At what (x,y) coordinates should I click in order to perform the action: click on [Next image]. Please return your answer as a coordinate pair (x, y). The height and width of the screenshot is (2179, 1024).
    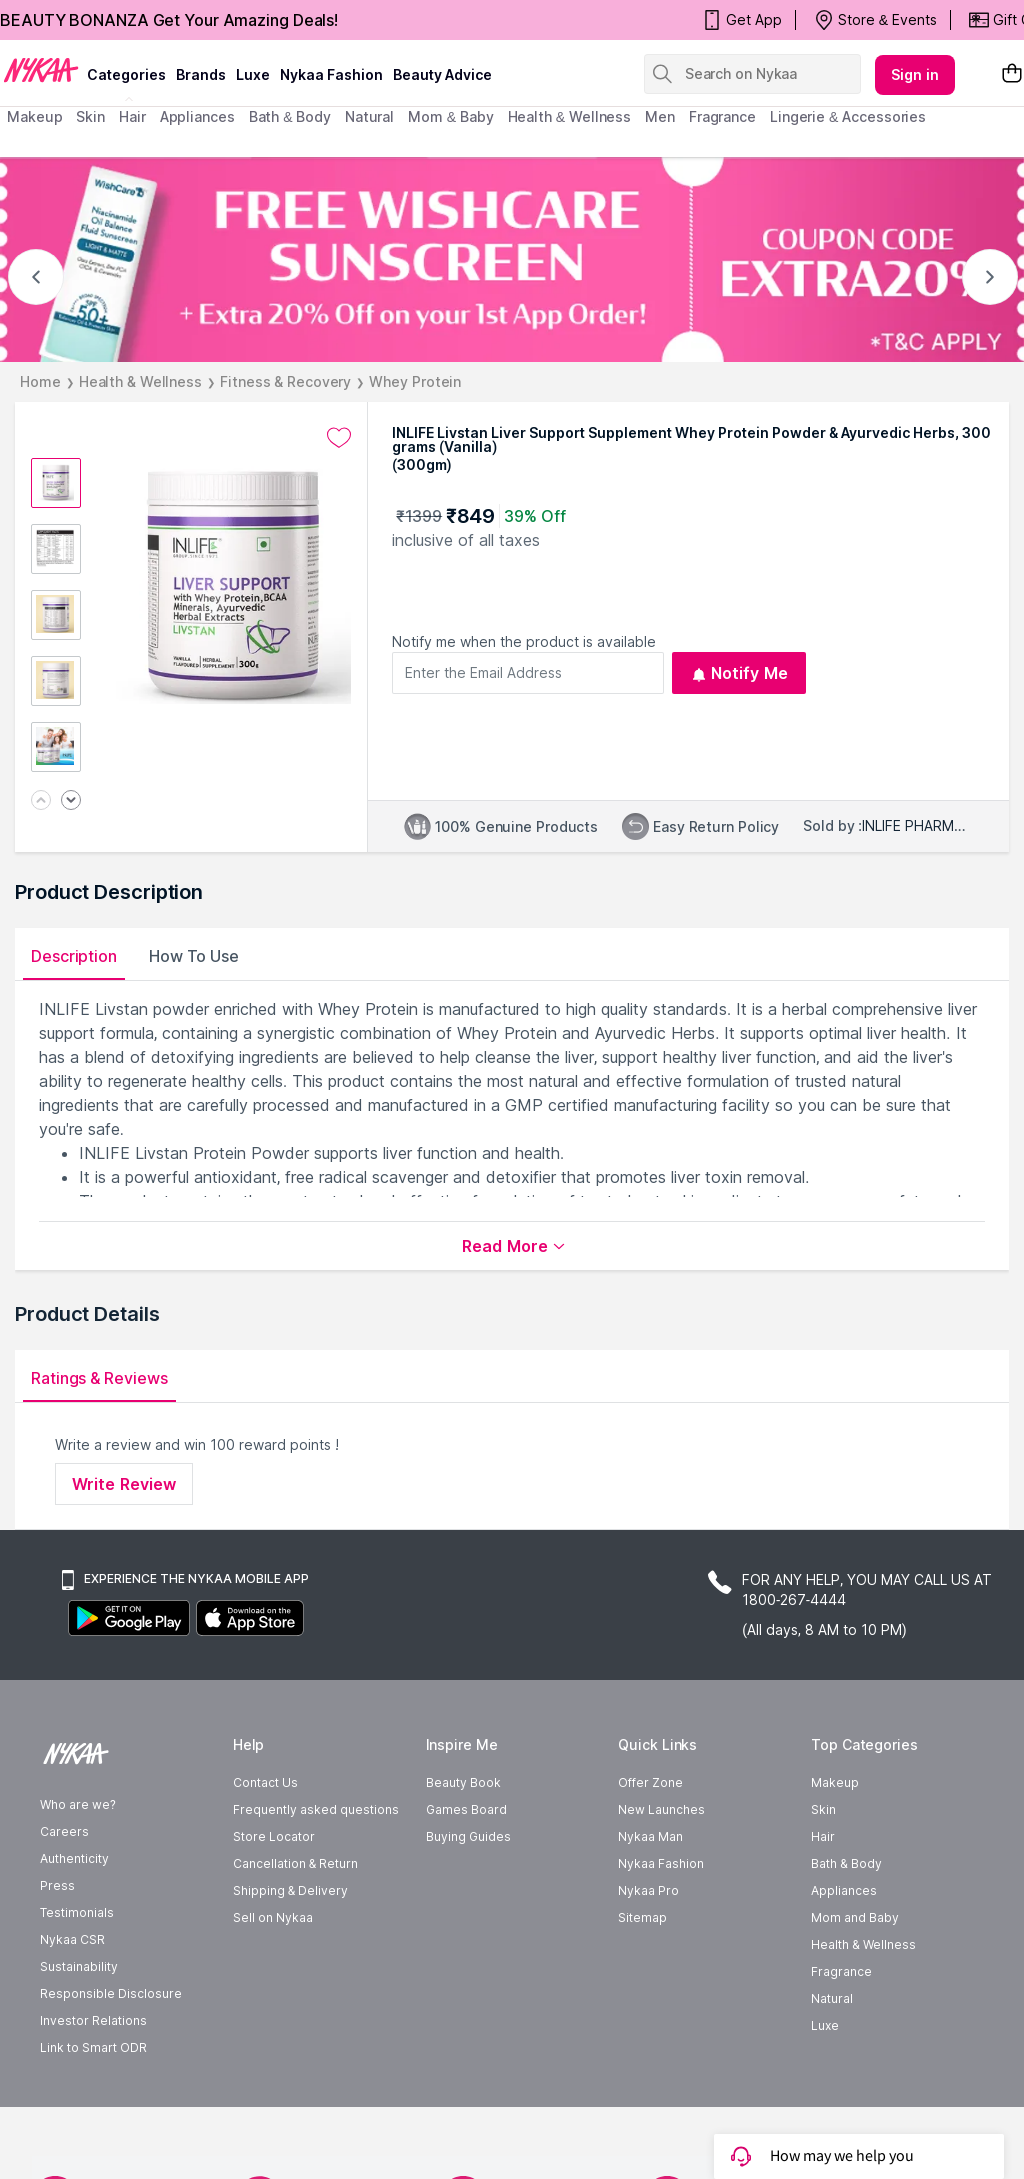
    Looking at the image, I should click on (71, 801).